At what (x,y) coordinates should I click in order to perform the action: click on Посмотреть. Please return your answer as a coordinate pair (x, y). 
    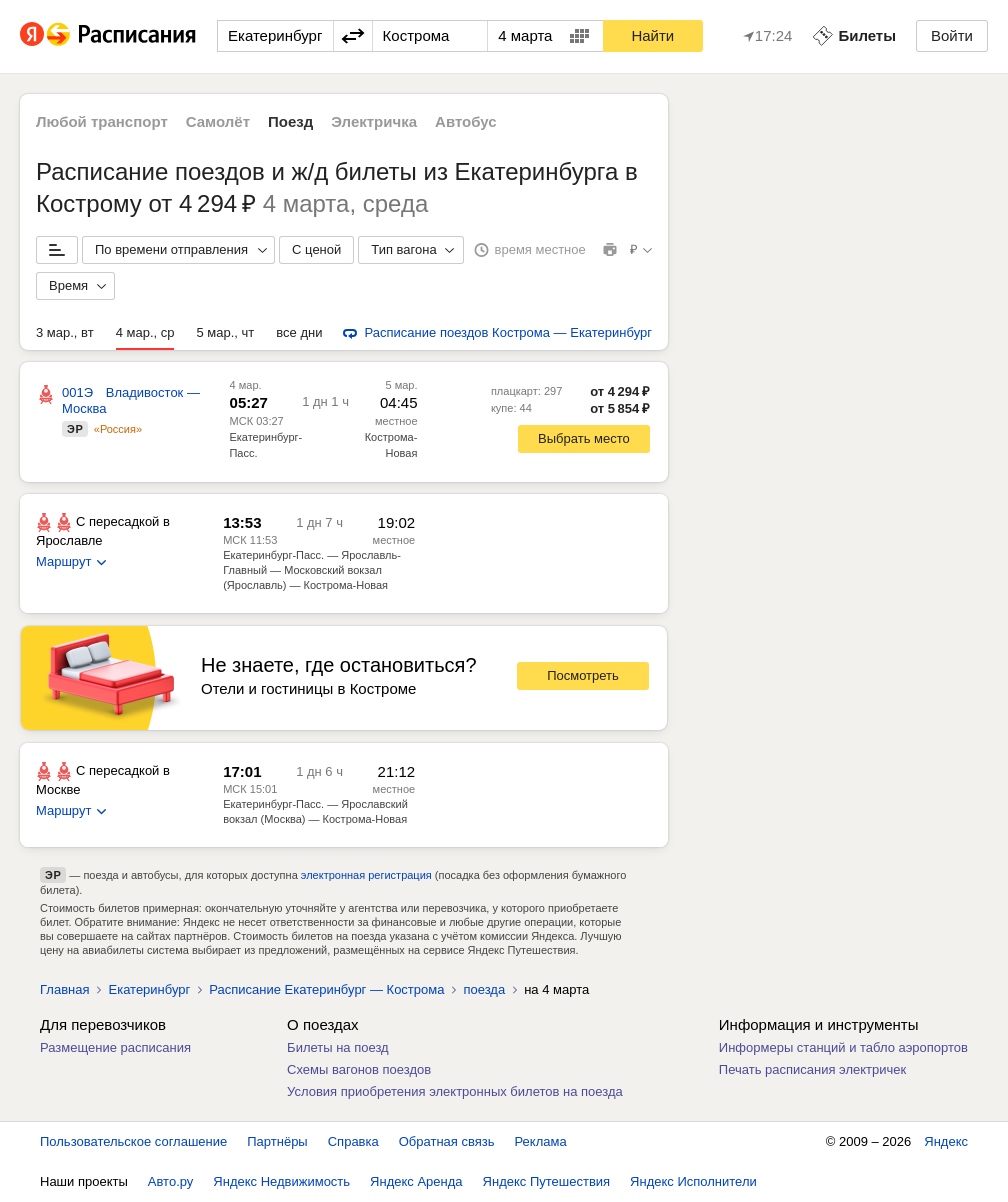
    Looking at the image, I should click on (583, 675).